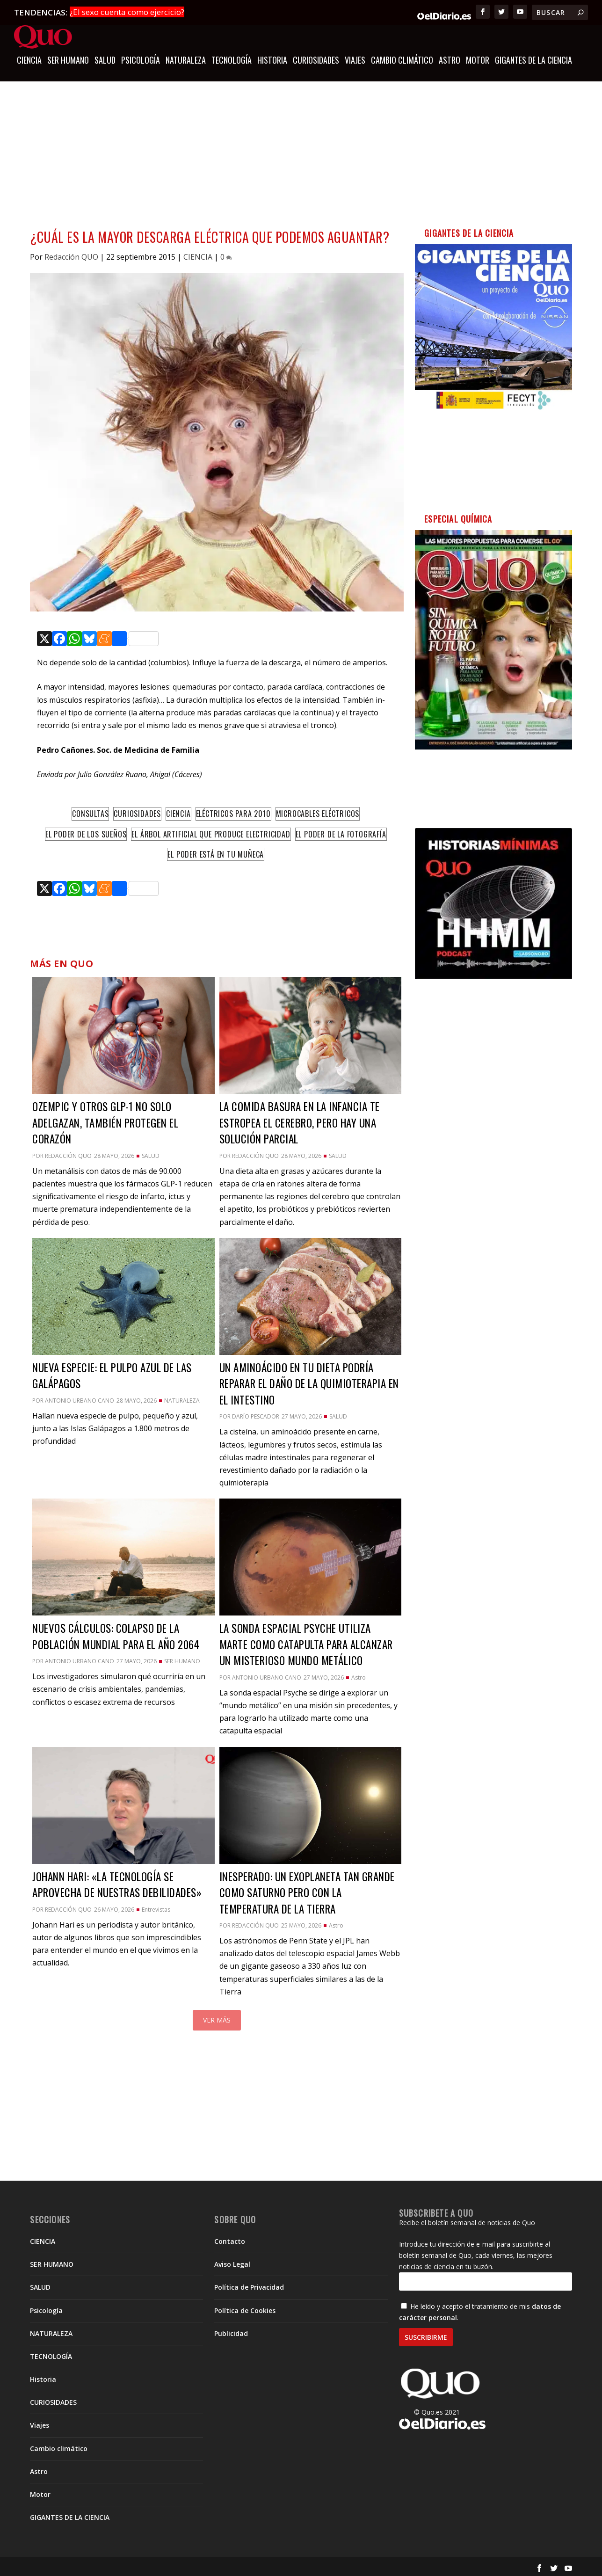  Describe the element at coordinates (255, 1415) in the screenshot. I see `Darío Pescador` at that location.